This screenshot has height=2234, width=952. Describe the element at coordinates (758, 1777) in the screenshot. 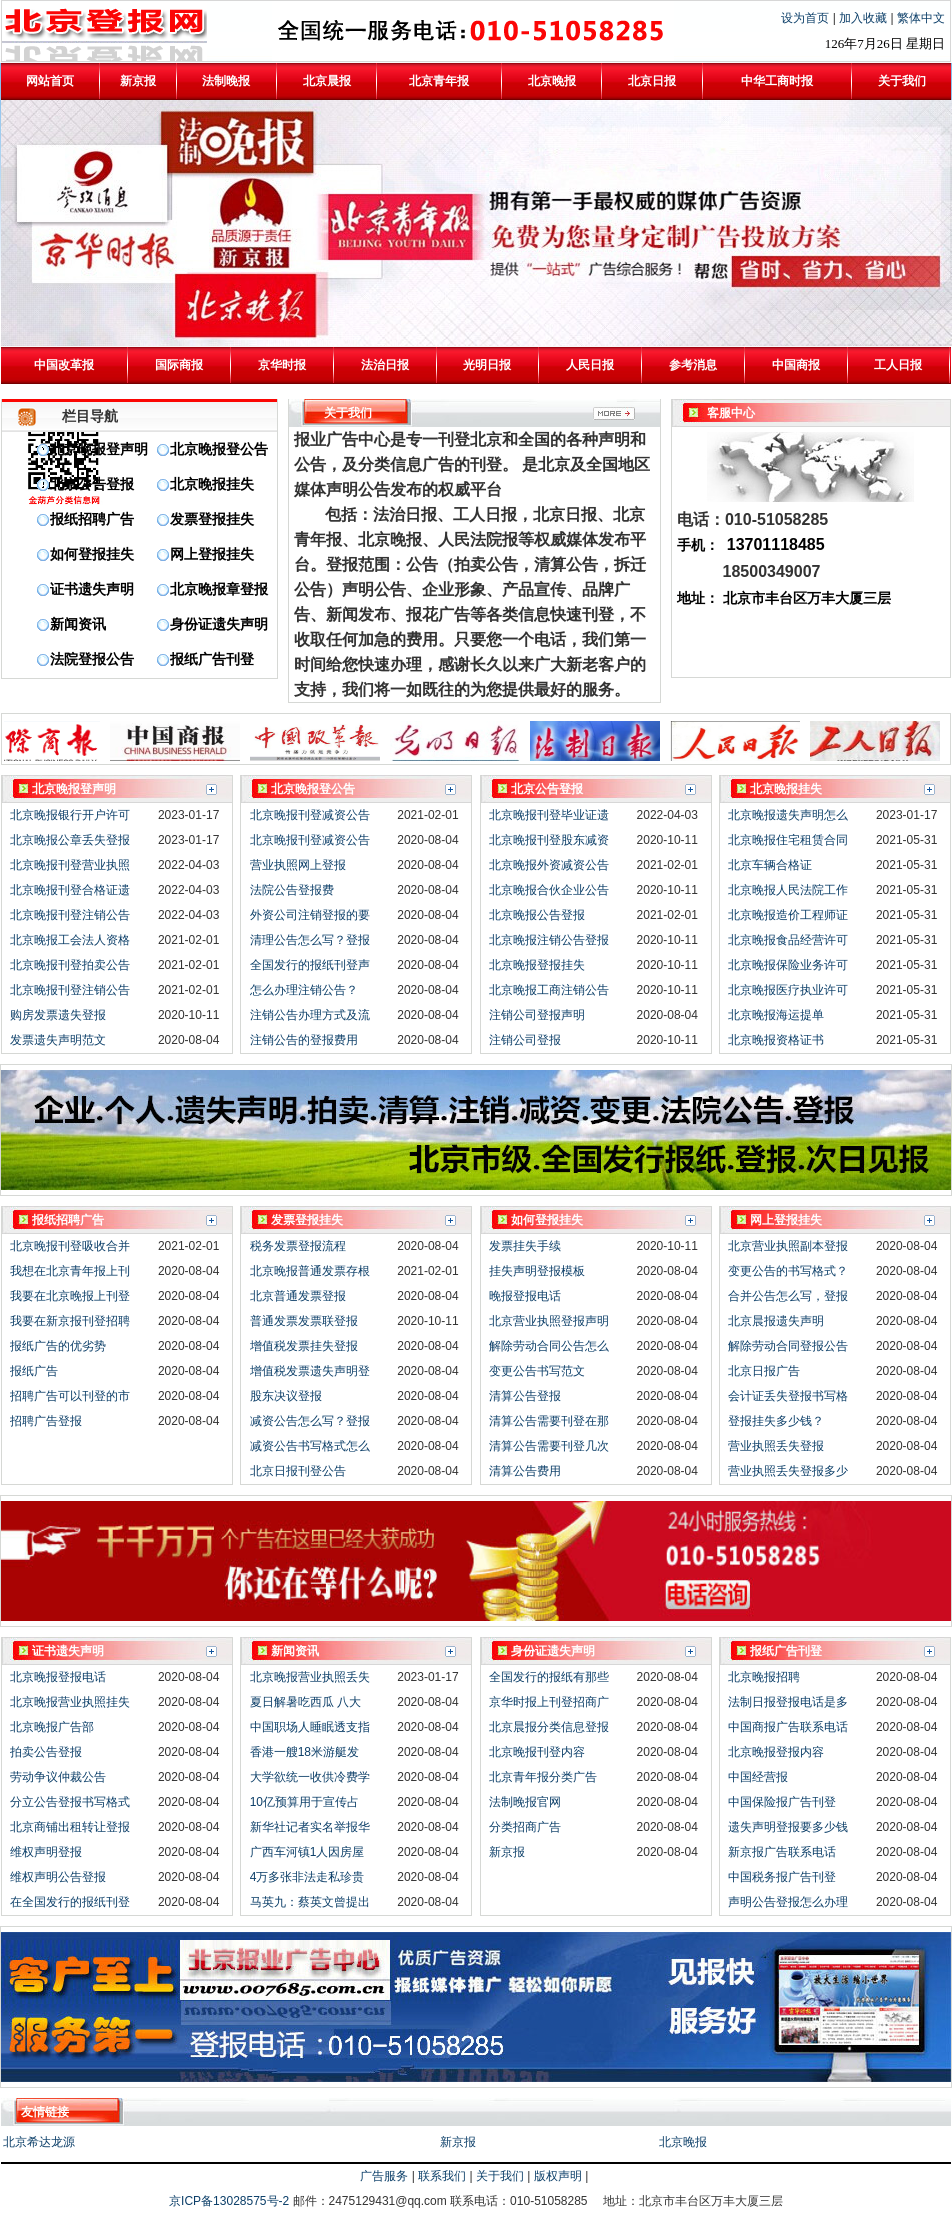

I see `中国经营报` at that location.